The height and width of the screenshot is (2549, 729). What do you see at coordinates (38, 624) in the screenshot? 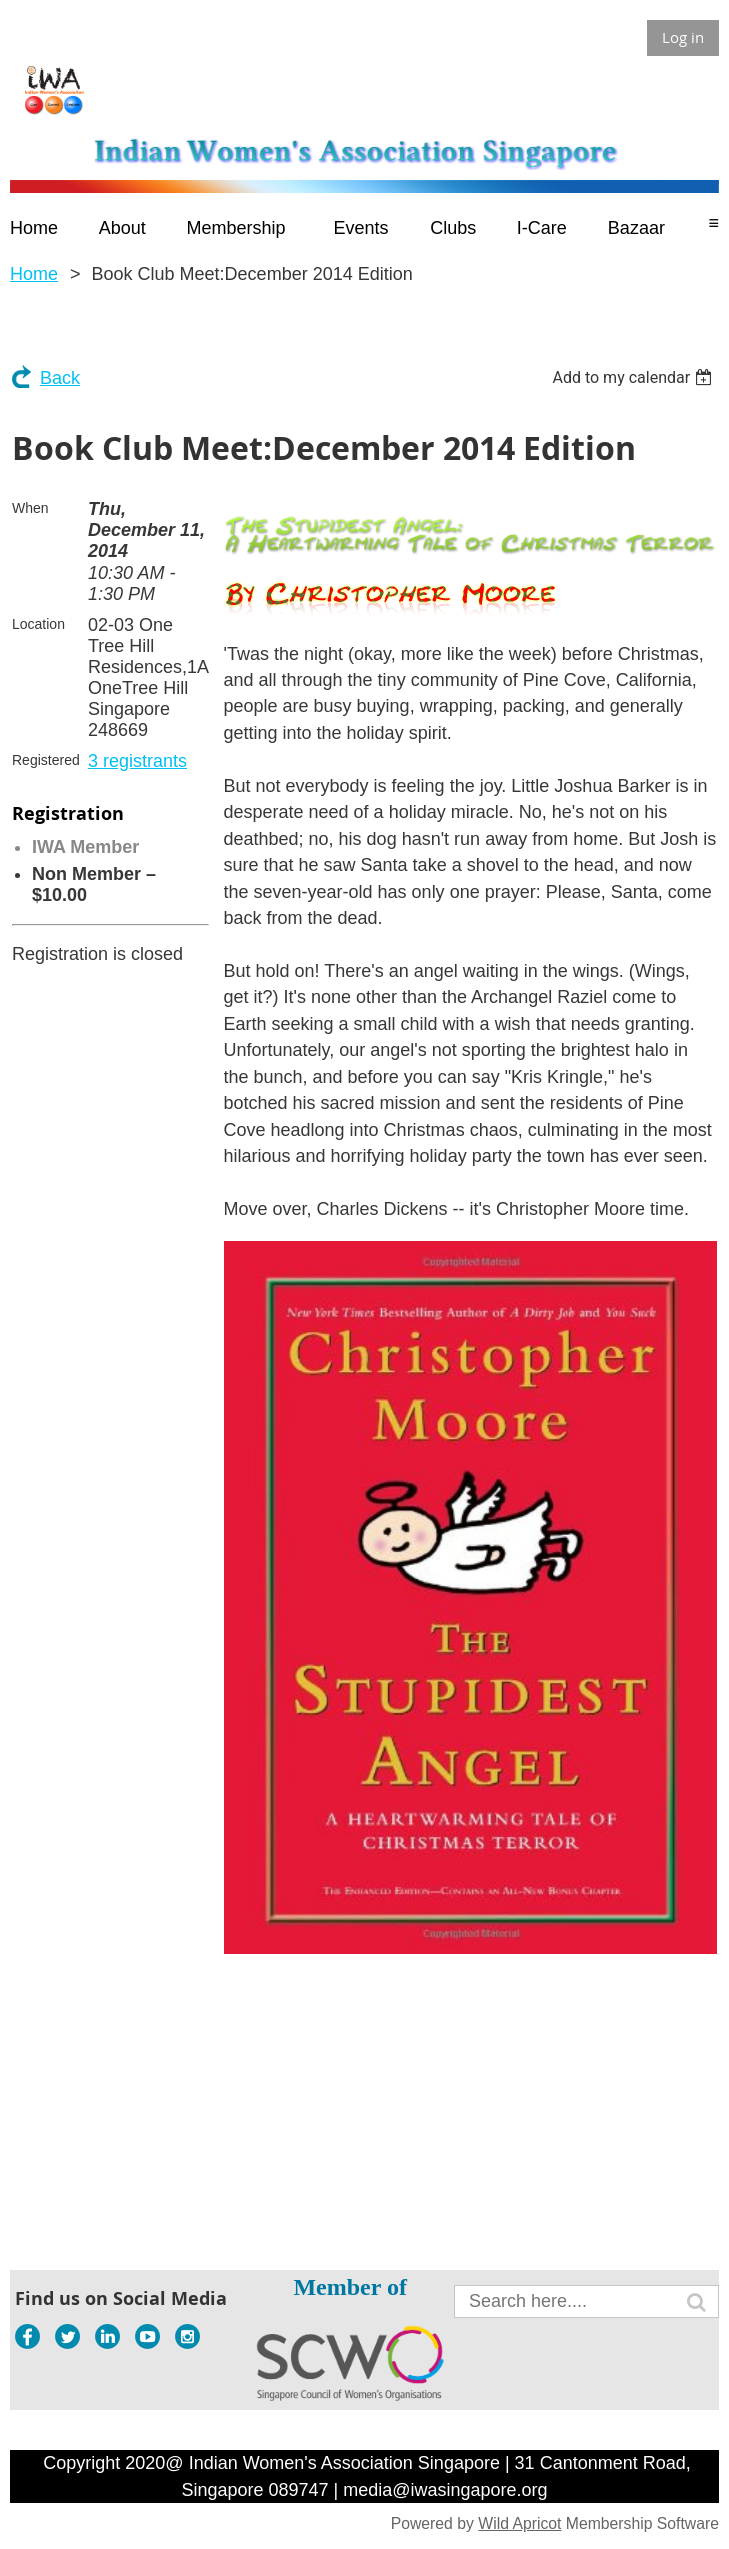
I see `Location` at bounding box center [38, 624].